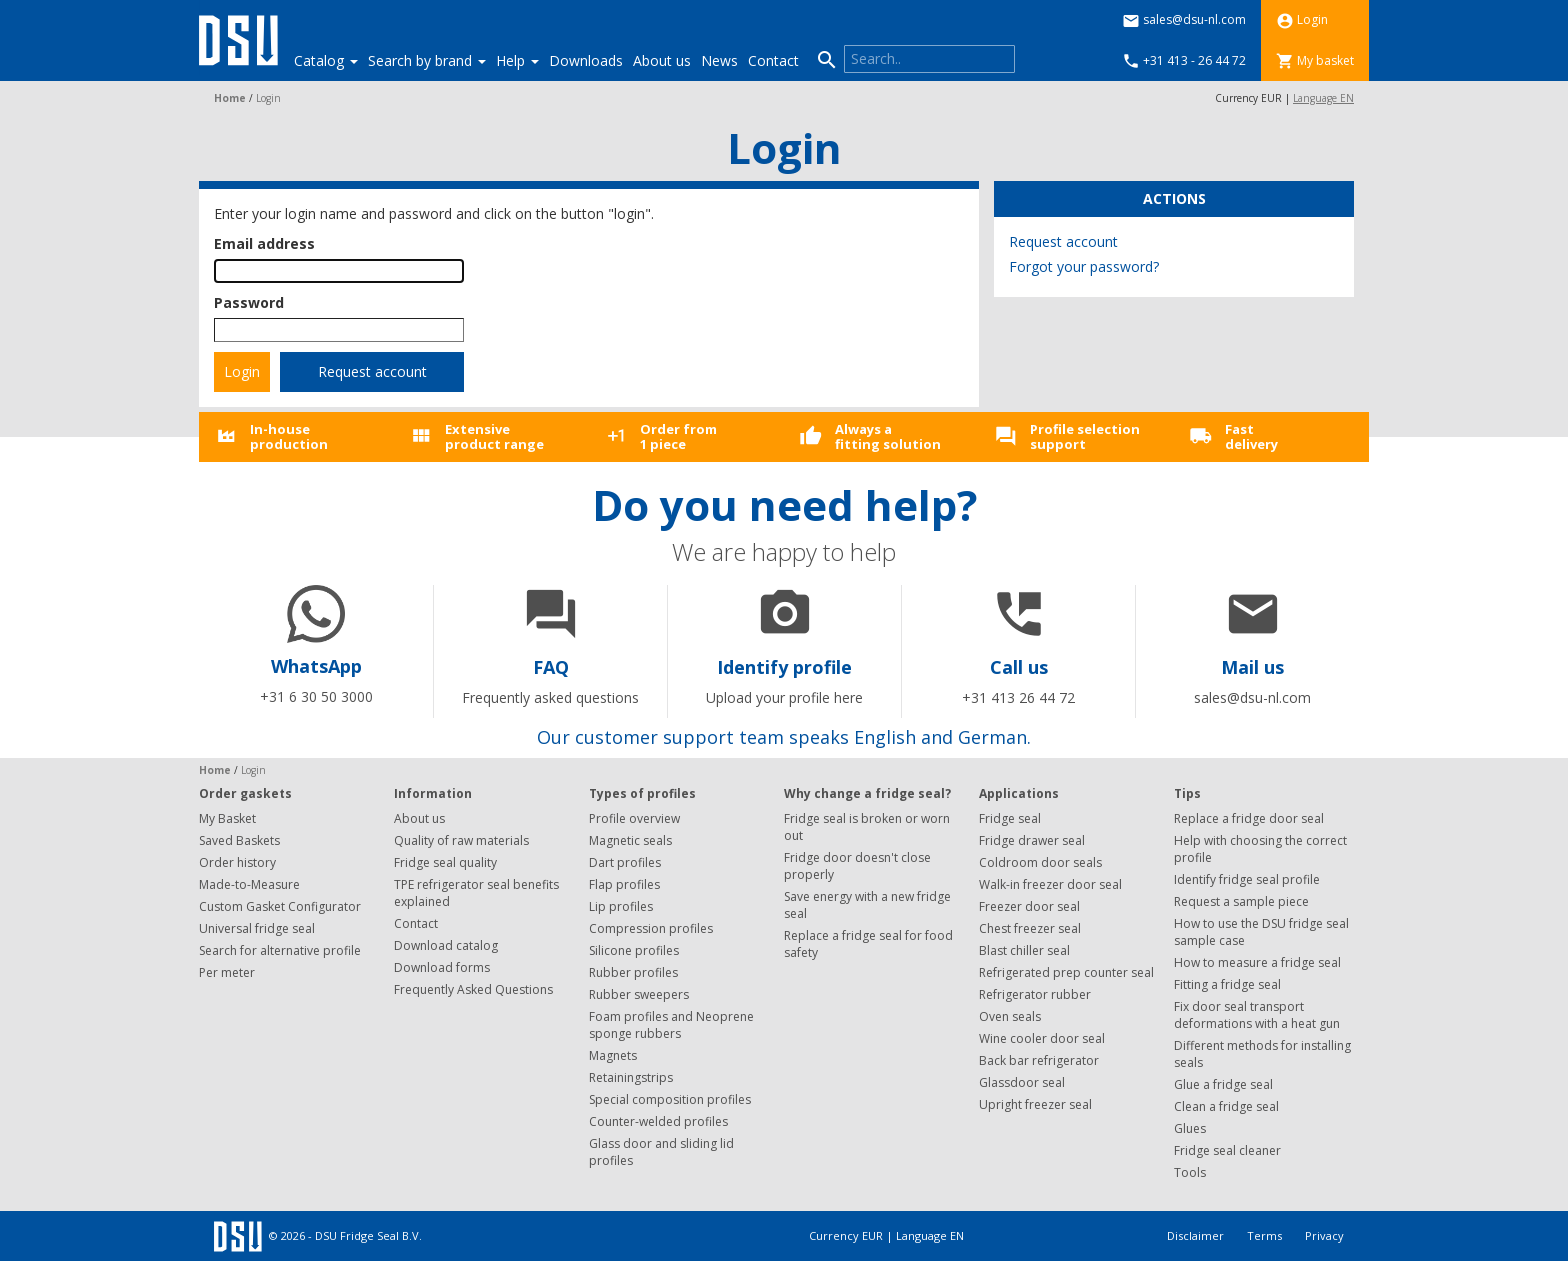 This screenshot has height=1262, width=1568. What do you see at coordinates (1266, 1235) in the screenshot?
I see `Terms` at bounding box center [1266, 1235].